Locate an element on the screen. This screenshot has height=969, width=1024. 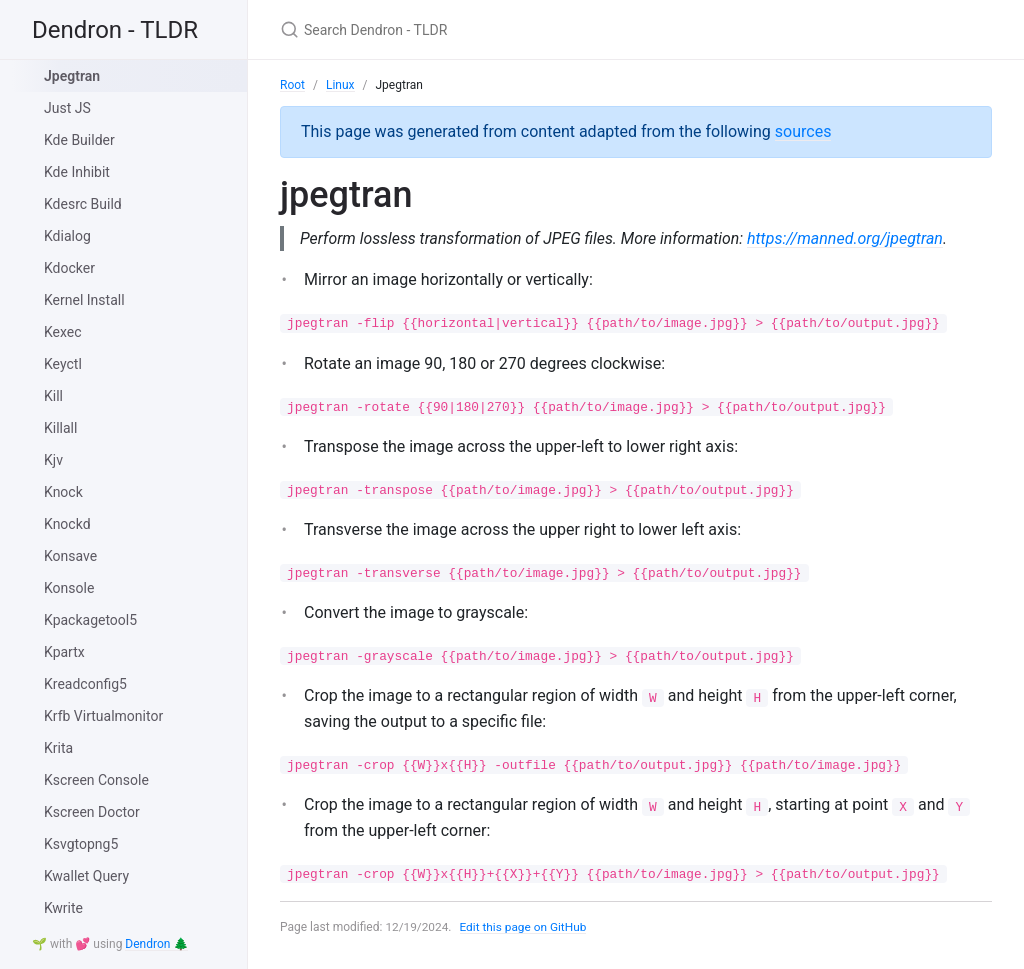
Kscreen Console is located at coordinates (96, 780).